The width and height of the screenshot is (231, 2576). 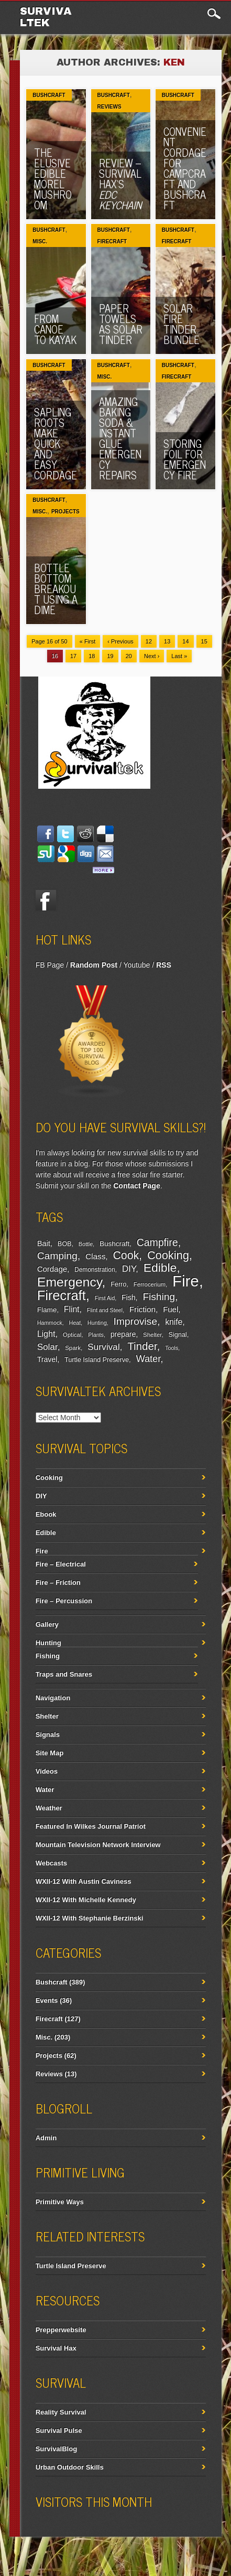 What do you see at coordinates (171, 1348) in the screenshot?
I see `Tools` at bounding box center [171, 1348].